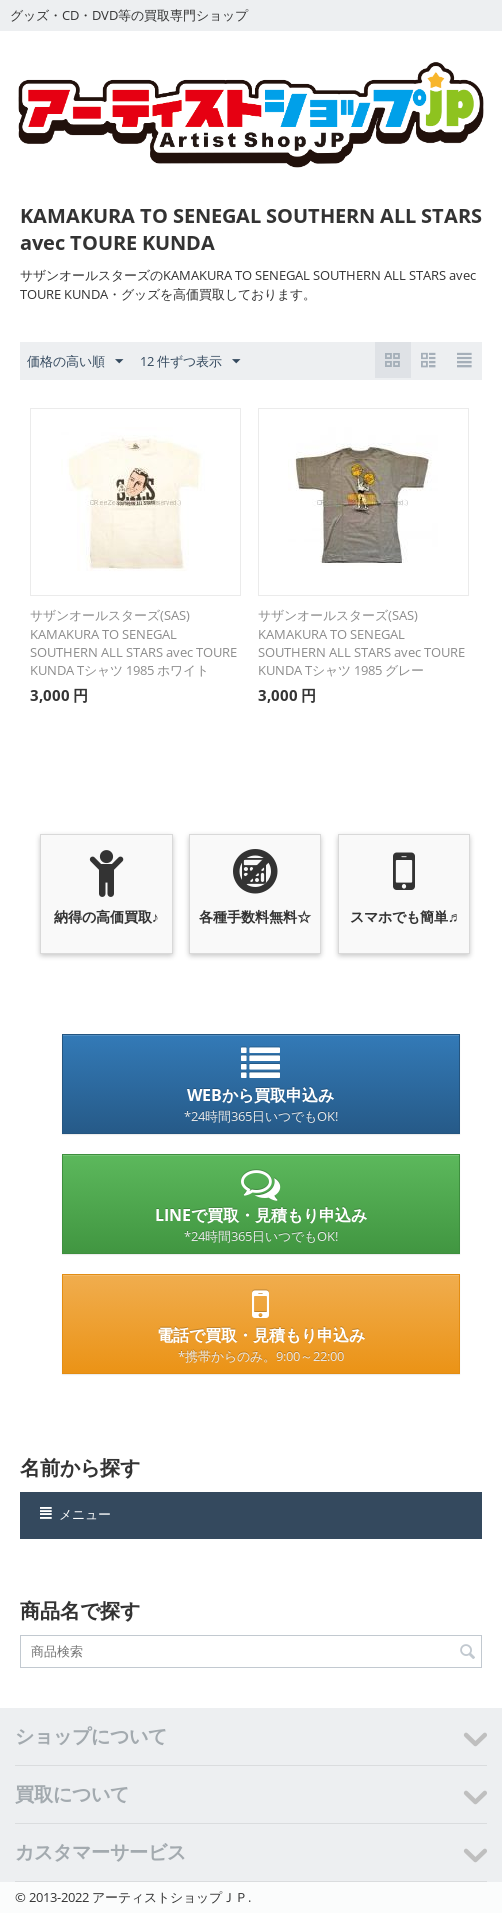 Image resolution: width=502 pixels, height=1913 pixels. Describe the element at coordinates (190, 362) in the screenshot. I see `12 件ずつ表示` at that location.